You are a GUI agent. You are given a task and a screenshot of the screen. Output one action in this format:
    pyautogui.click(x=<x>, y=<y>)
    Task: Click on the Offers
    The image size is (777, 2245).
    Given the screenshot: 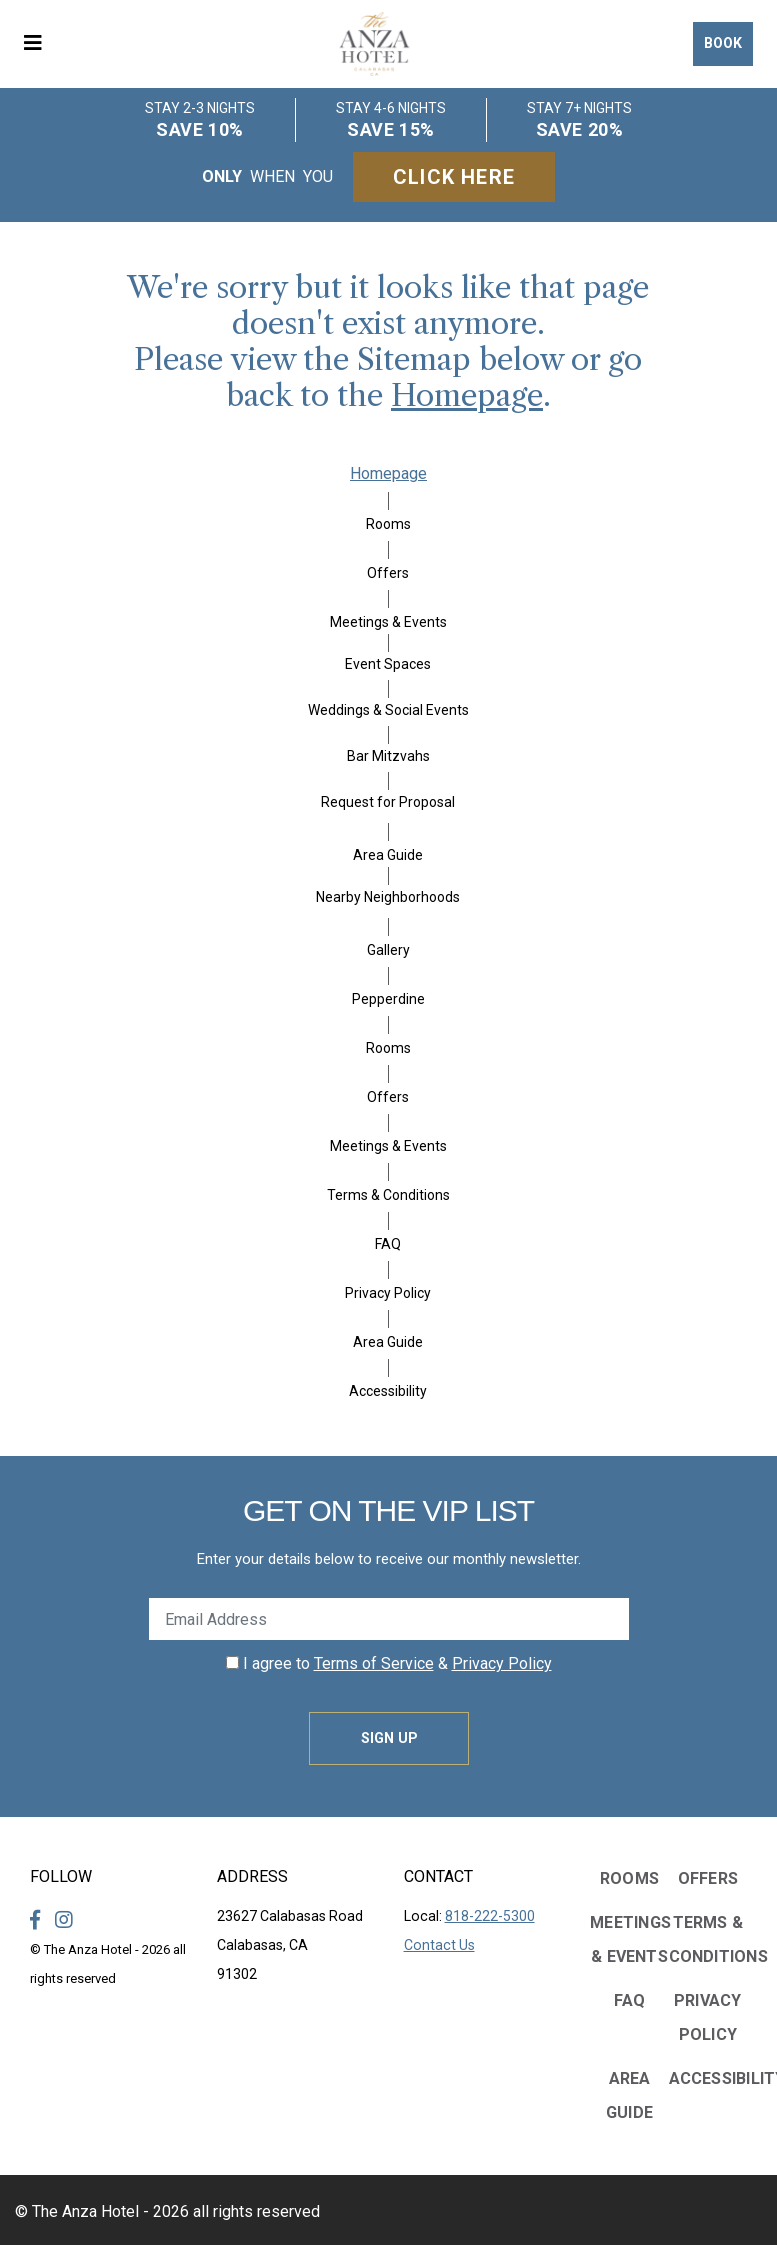 What is the action you would take?
    pyautogui.click(x=388, y=573)
    